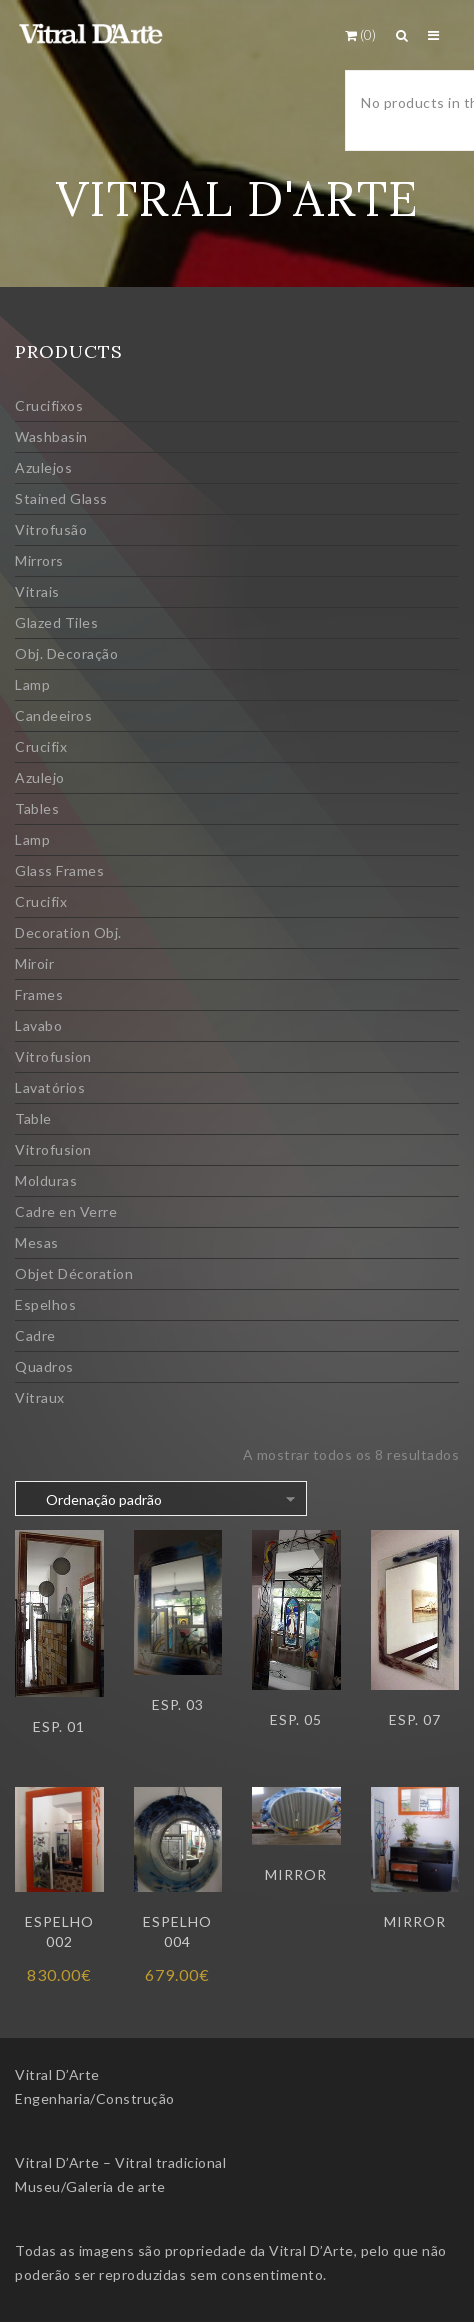 The image size is (474, 2322). What do you see at coordinates (45, 1304) in the screenshot?
I see `Espelhos` at bounding box center [45, 1304].